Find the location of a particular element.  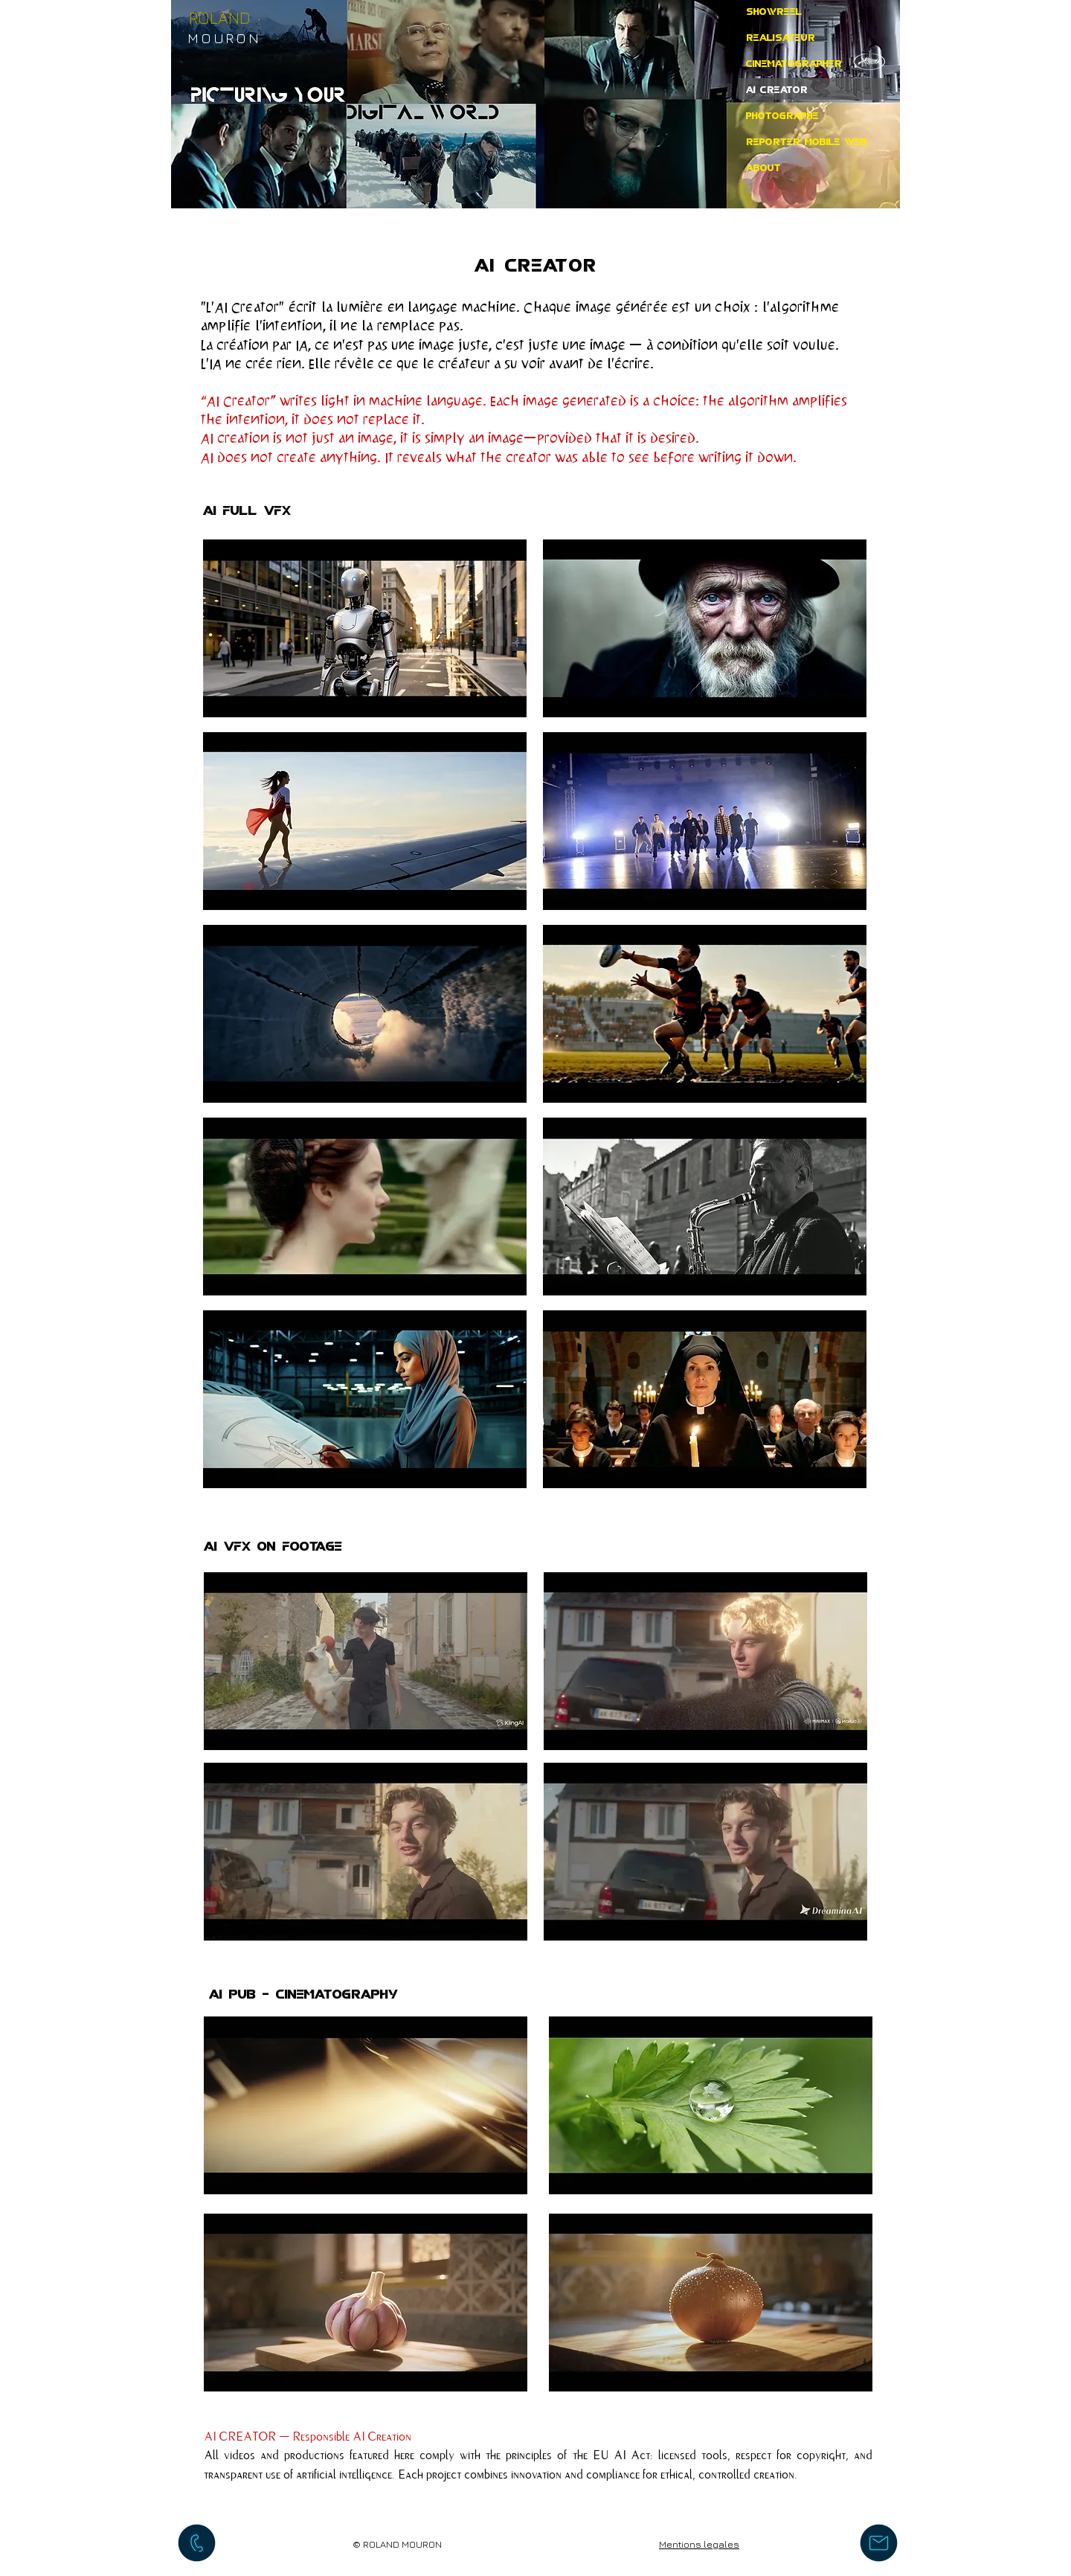

AI CREATOR is located at coordinates (777, 88).